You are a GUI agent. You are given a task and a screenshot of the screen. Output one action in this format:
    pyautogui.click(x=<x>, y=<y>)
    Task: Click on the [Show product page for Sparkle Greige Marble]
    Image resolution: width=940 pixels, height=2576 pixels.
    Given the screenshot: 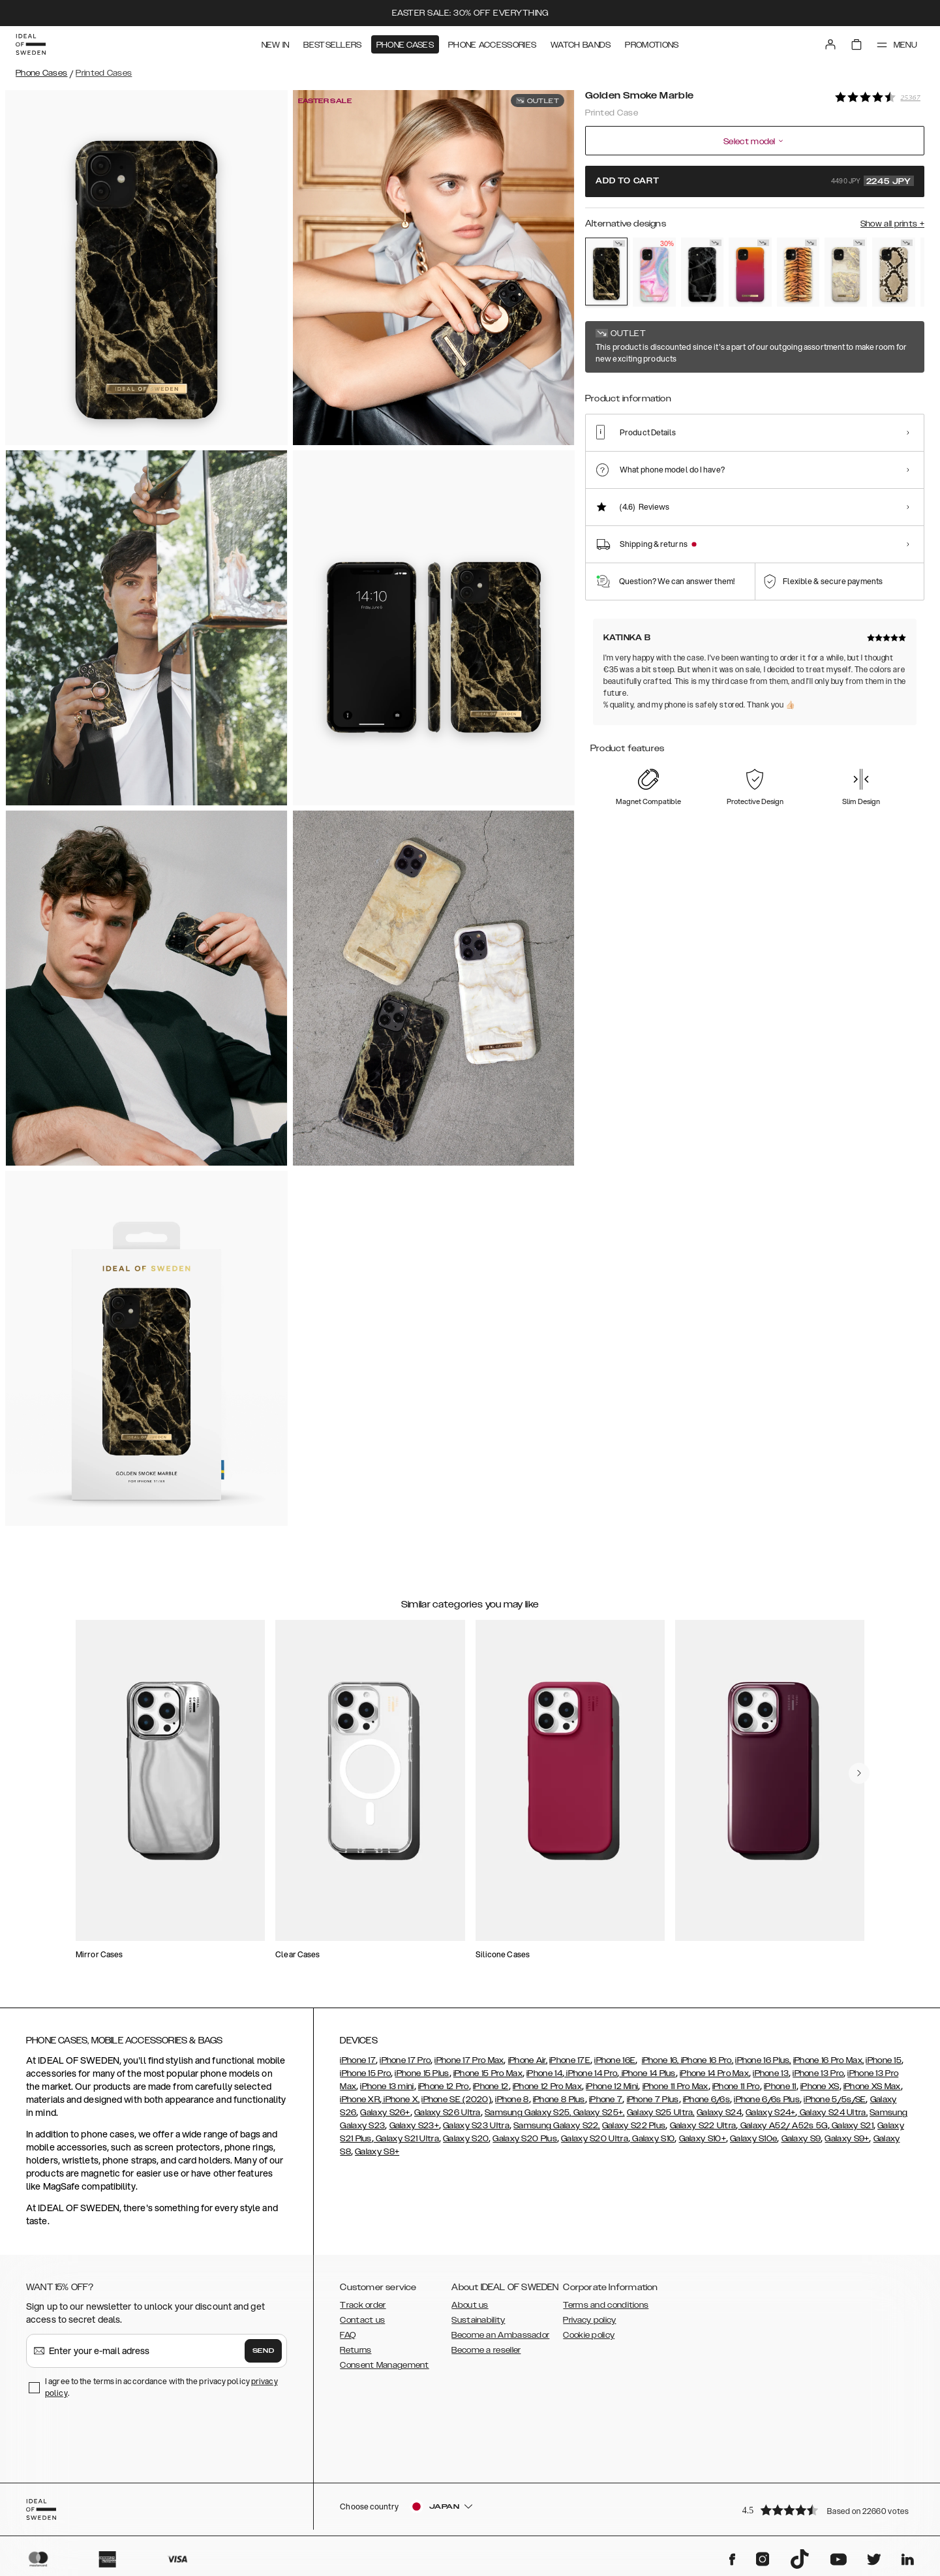 What is the action you would take?
    pyautogui.click(x=846, y=272)
    